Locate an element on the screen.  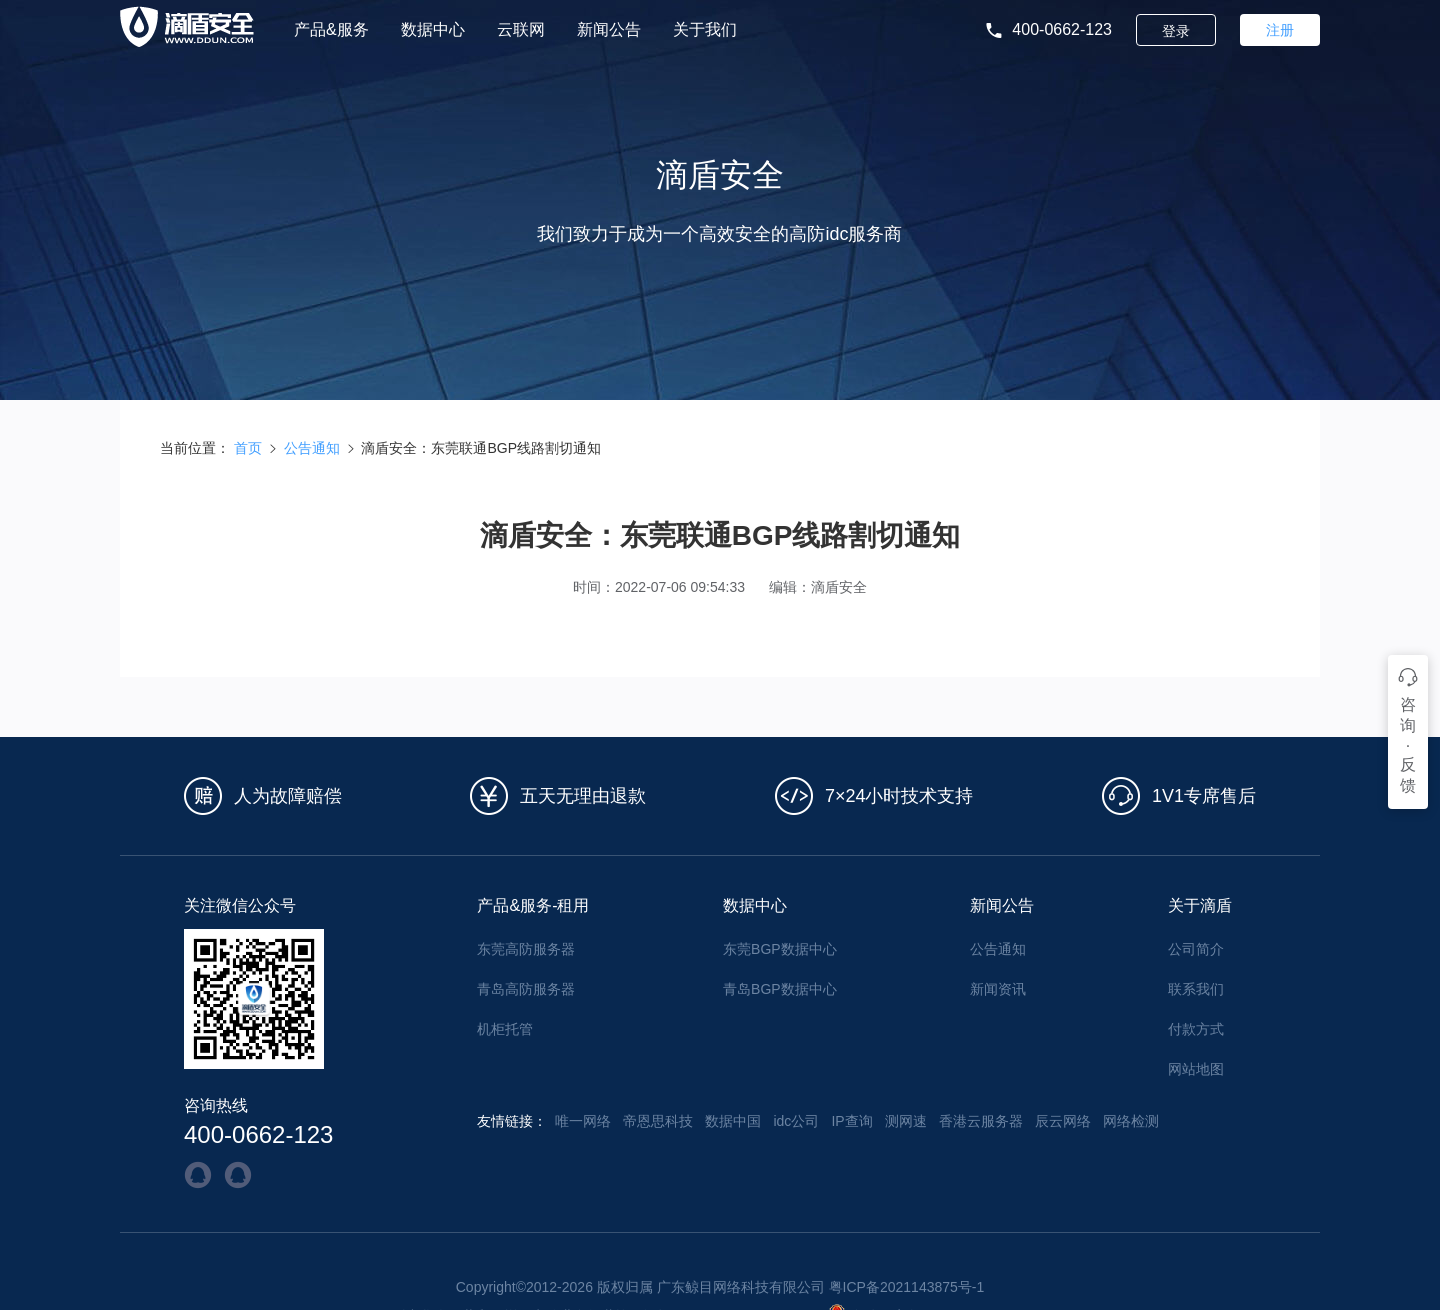
东莞高防服务器 is located at coordinates (526, 949).